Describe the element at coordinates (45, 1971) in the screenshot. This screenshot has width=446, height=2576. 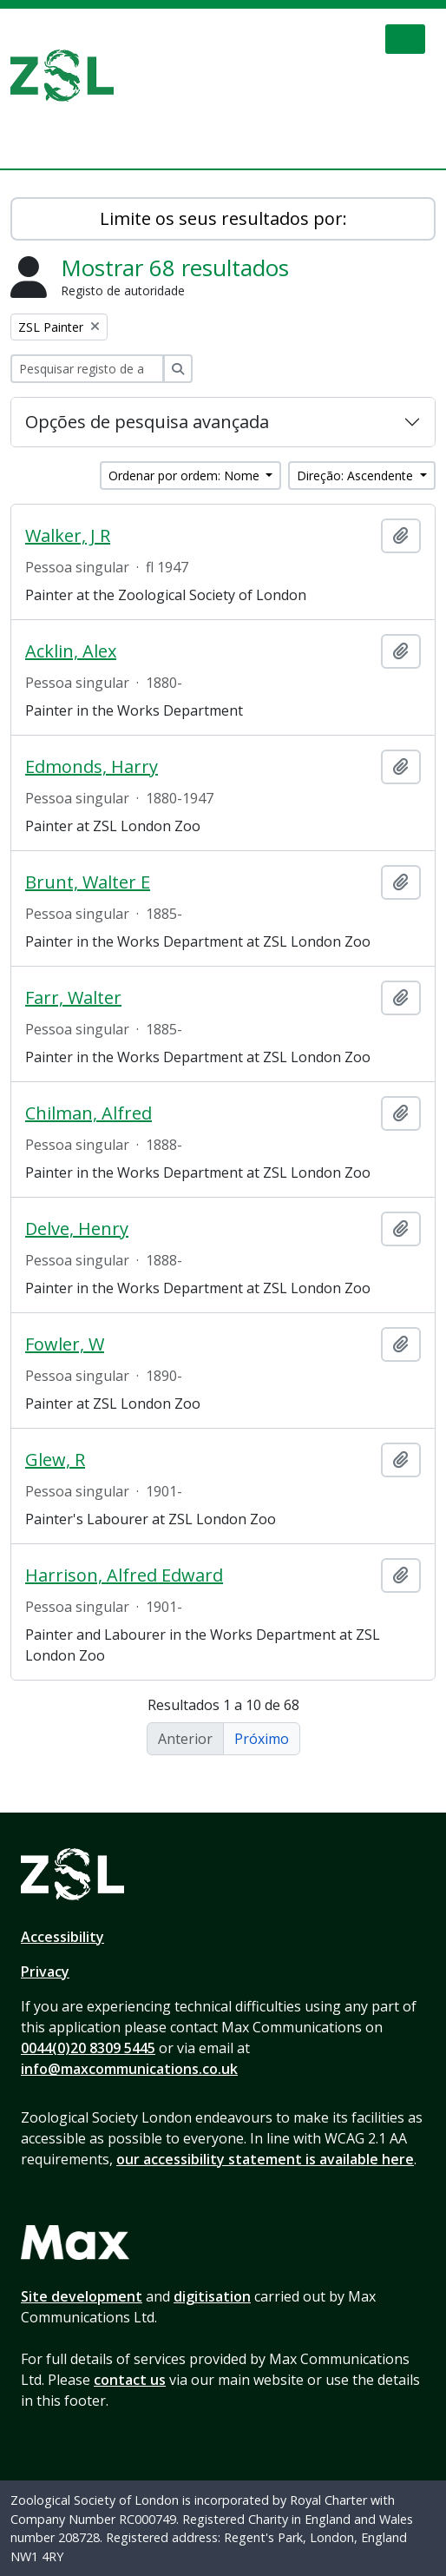
I see `Privacy` at that location.